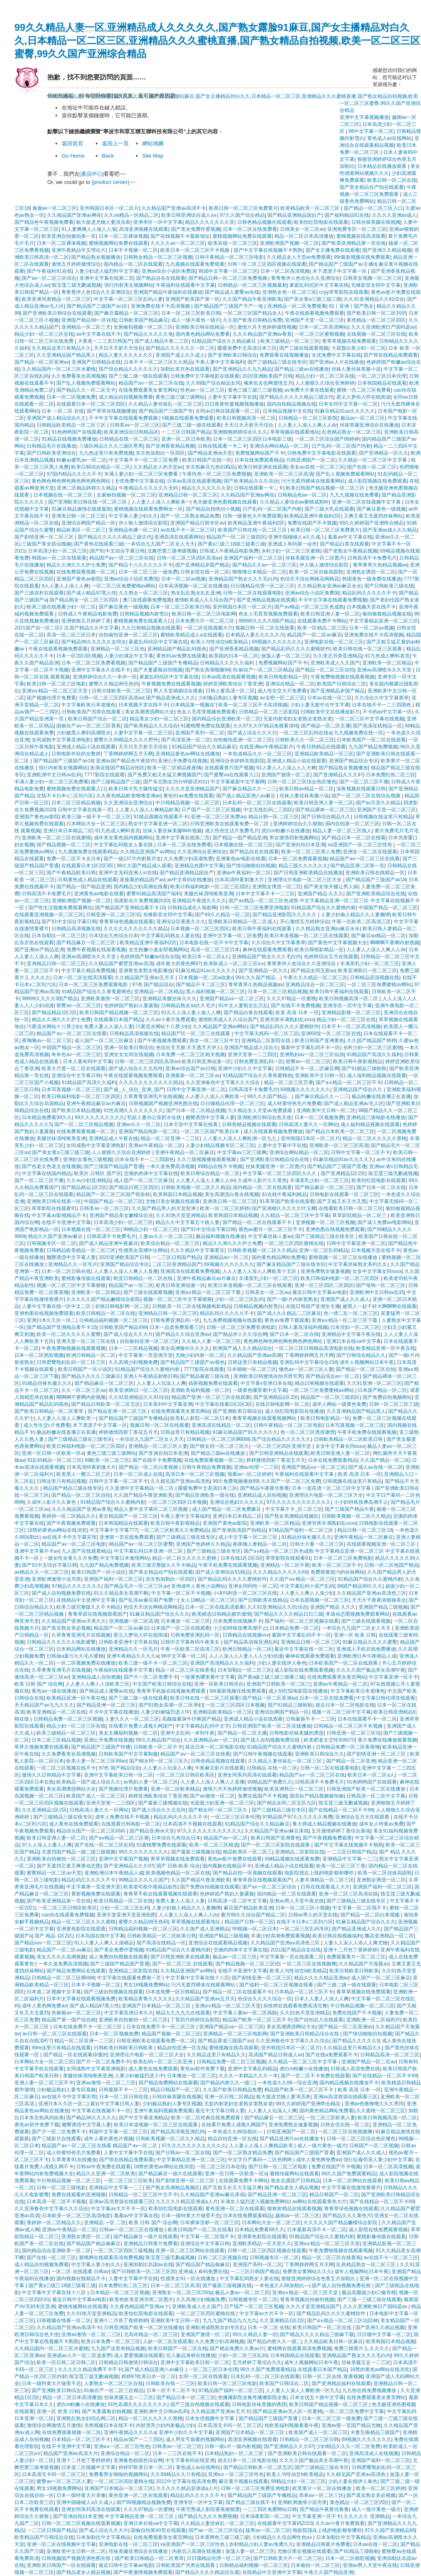  What do you see at coordinates (76, 1110) in the screenshot?
I see `国产欧美日本精品视频` at bounding box center [76, 1110].